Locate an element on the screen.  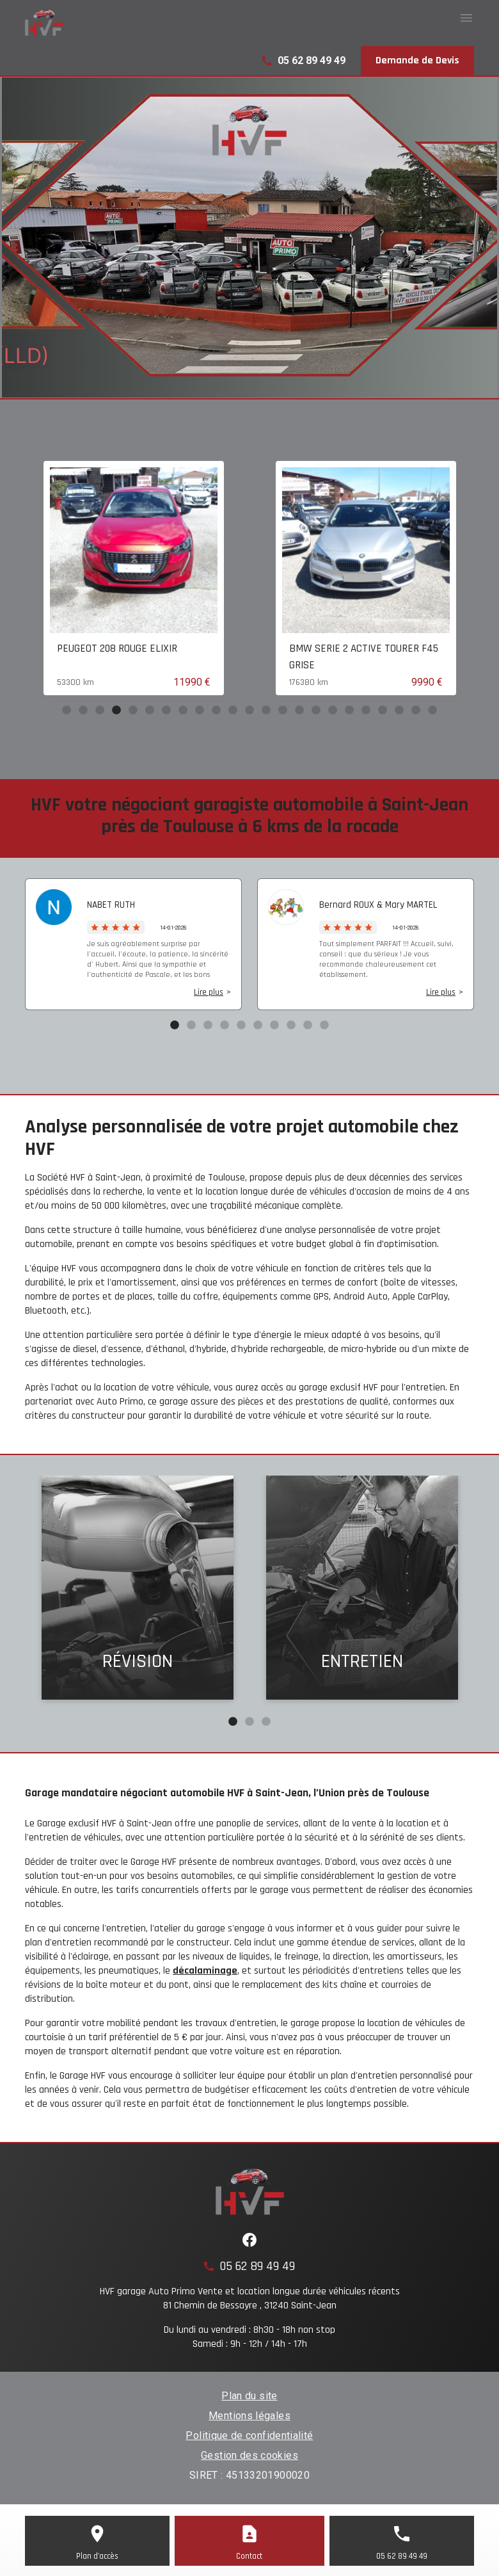
décalaminage is located at coordinates (205, 1970).